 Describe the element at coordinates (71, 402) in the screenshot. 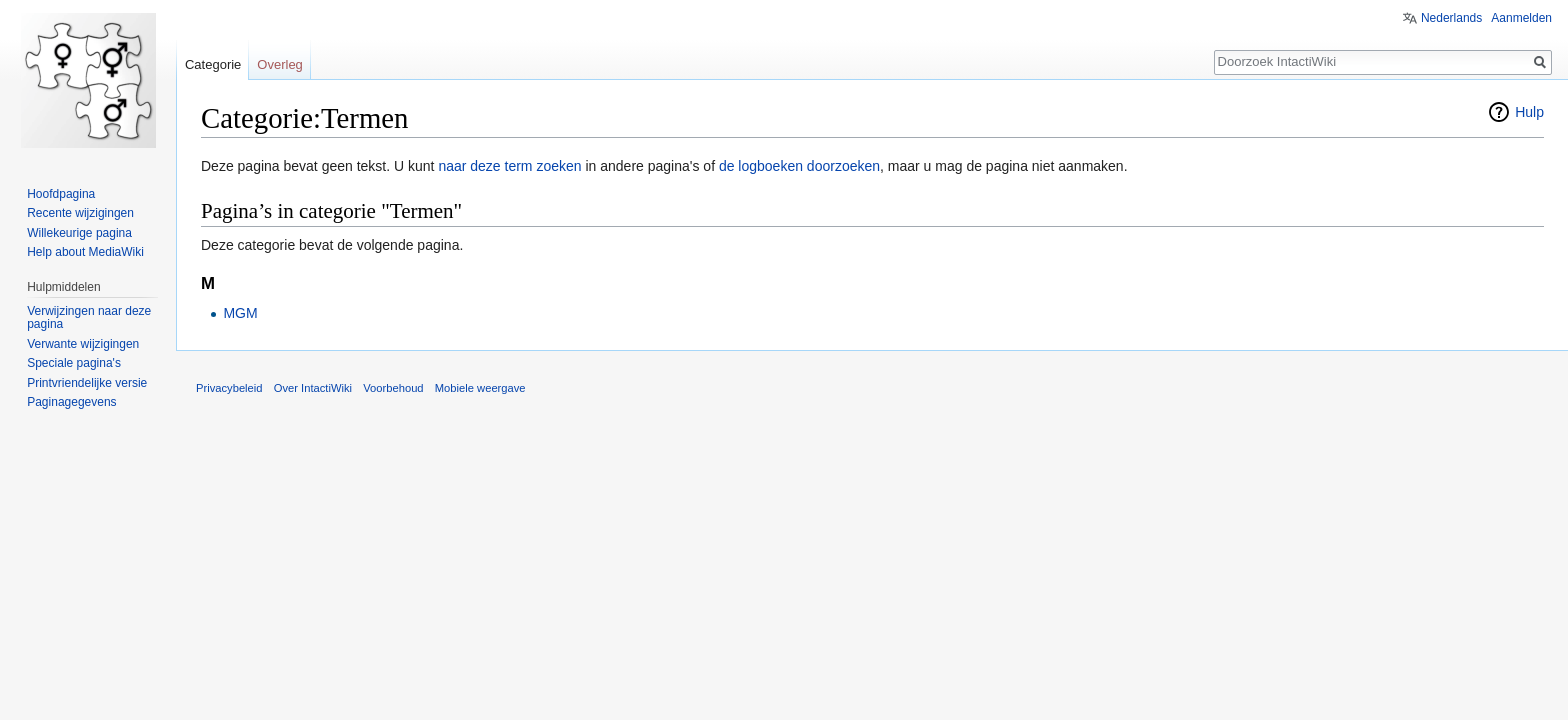

I see `Paginagegevens` at that location.